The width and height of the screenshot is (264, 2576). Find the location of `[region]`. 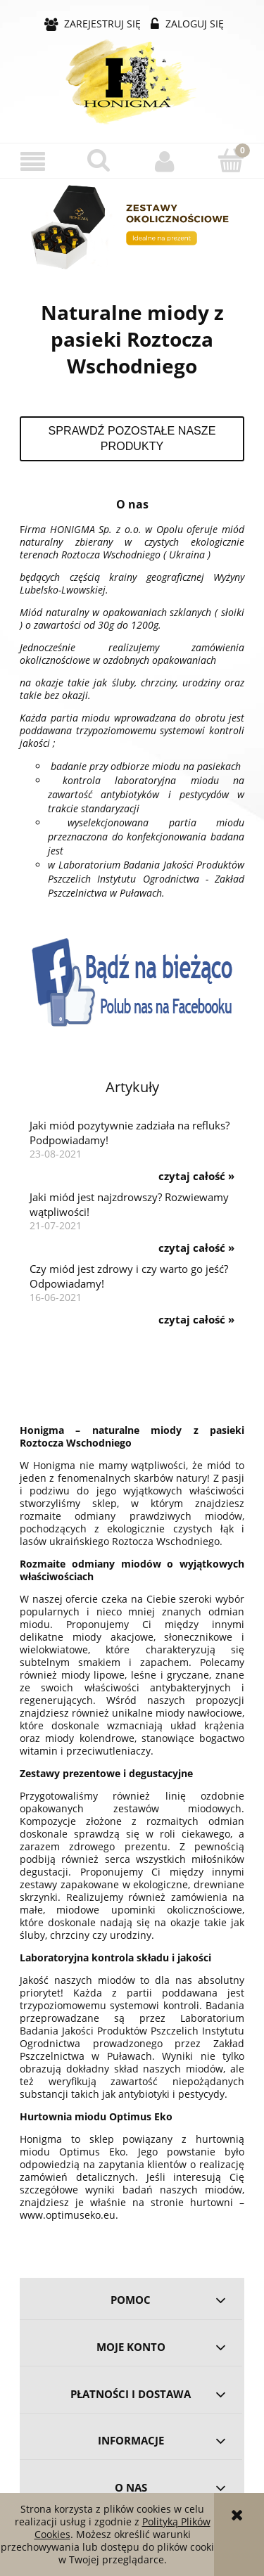

[region] is located at coordinates (132, 227).